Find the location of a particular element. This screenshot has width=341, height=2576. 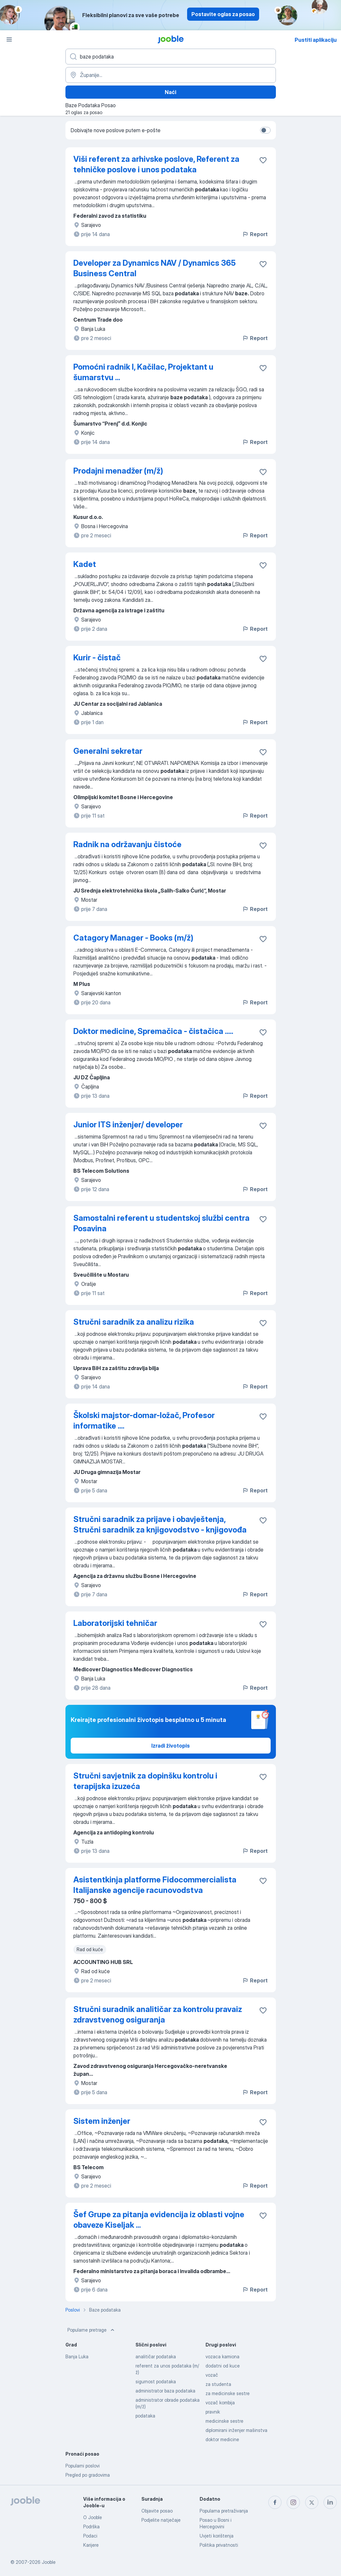

Popularna pretraživanja is located at coordinates (224, 2511).